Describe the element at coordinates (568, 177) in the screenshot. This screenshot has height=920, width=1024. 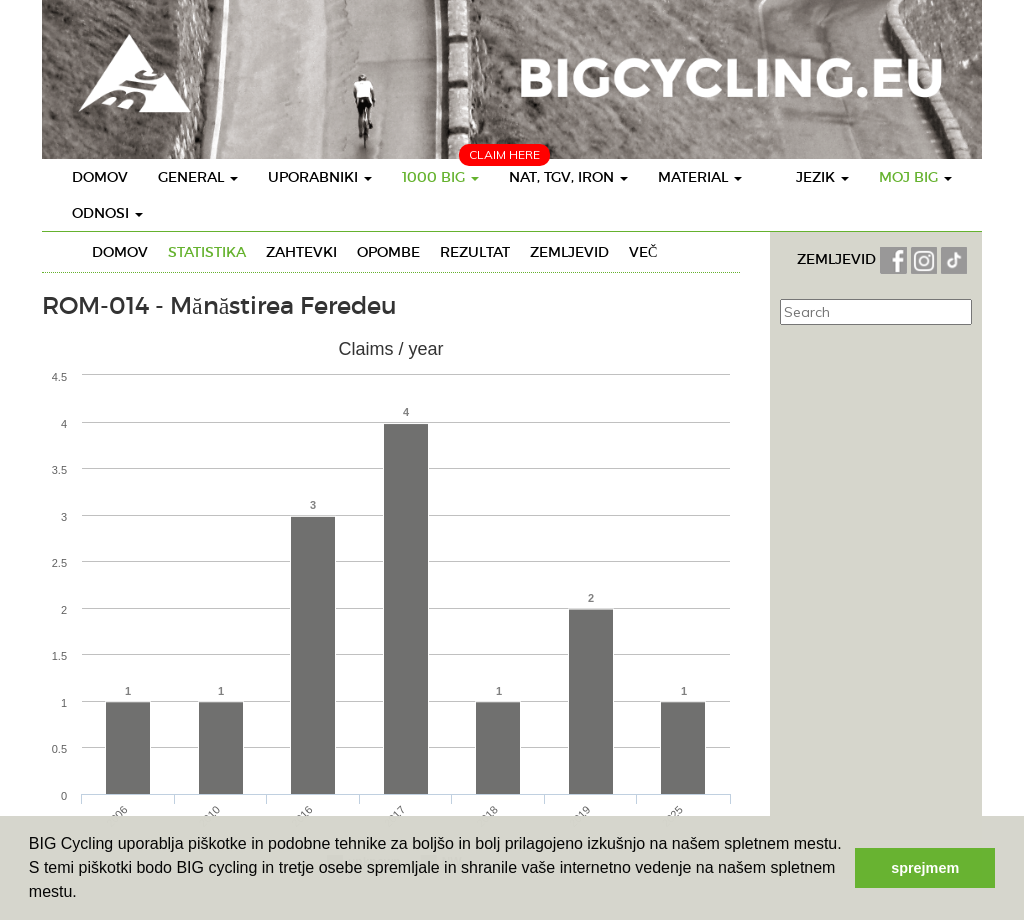
I see `Nat, TGV, IRON` at that location.